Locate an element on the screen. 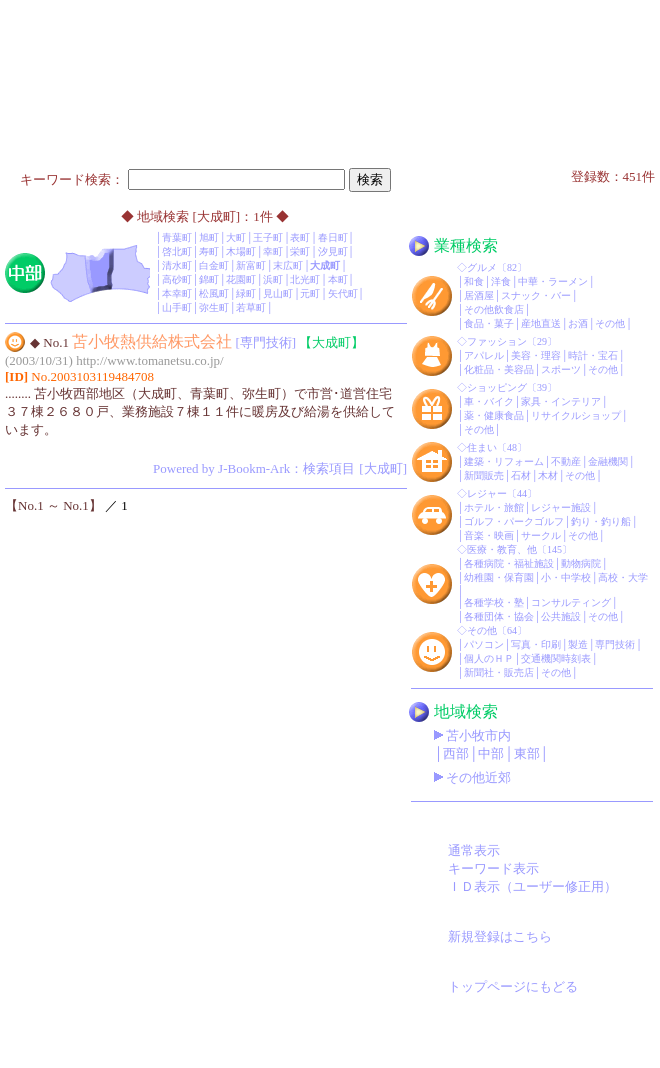 The image size is (660, 1068). その他飲食店 is located at coordinates (494, 309).